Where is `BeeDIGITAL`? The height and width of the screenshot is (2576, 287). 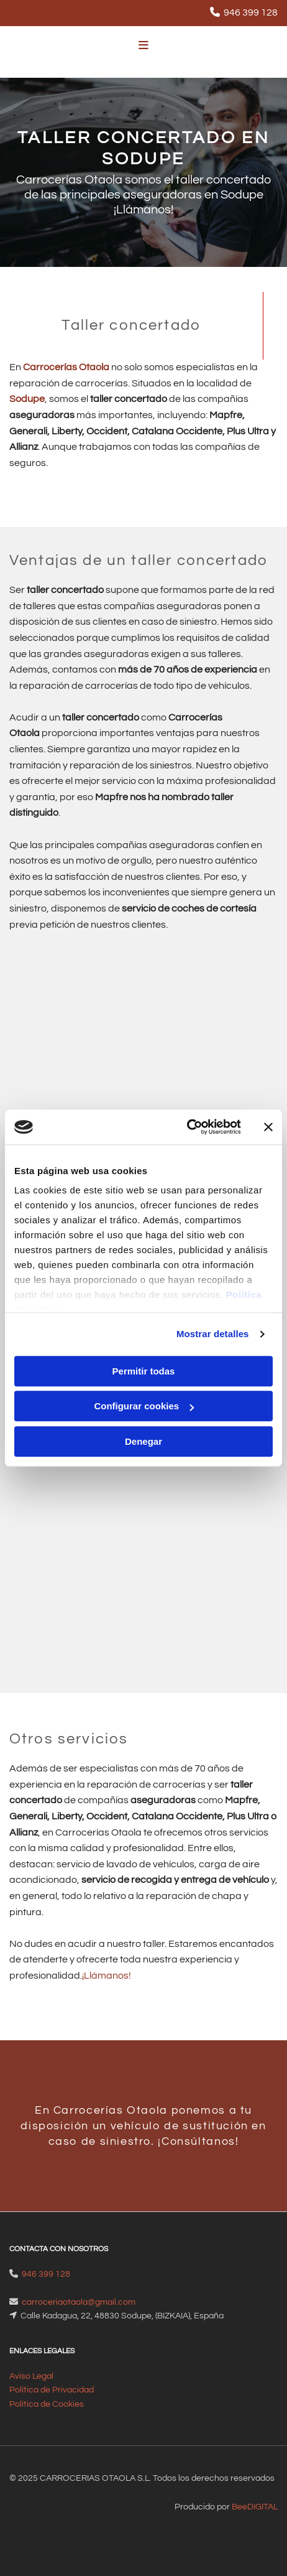 BeeDIGITAL is located at coordinates (255, 2507).